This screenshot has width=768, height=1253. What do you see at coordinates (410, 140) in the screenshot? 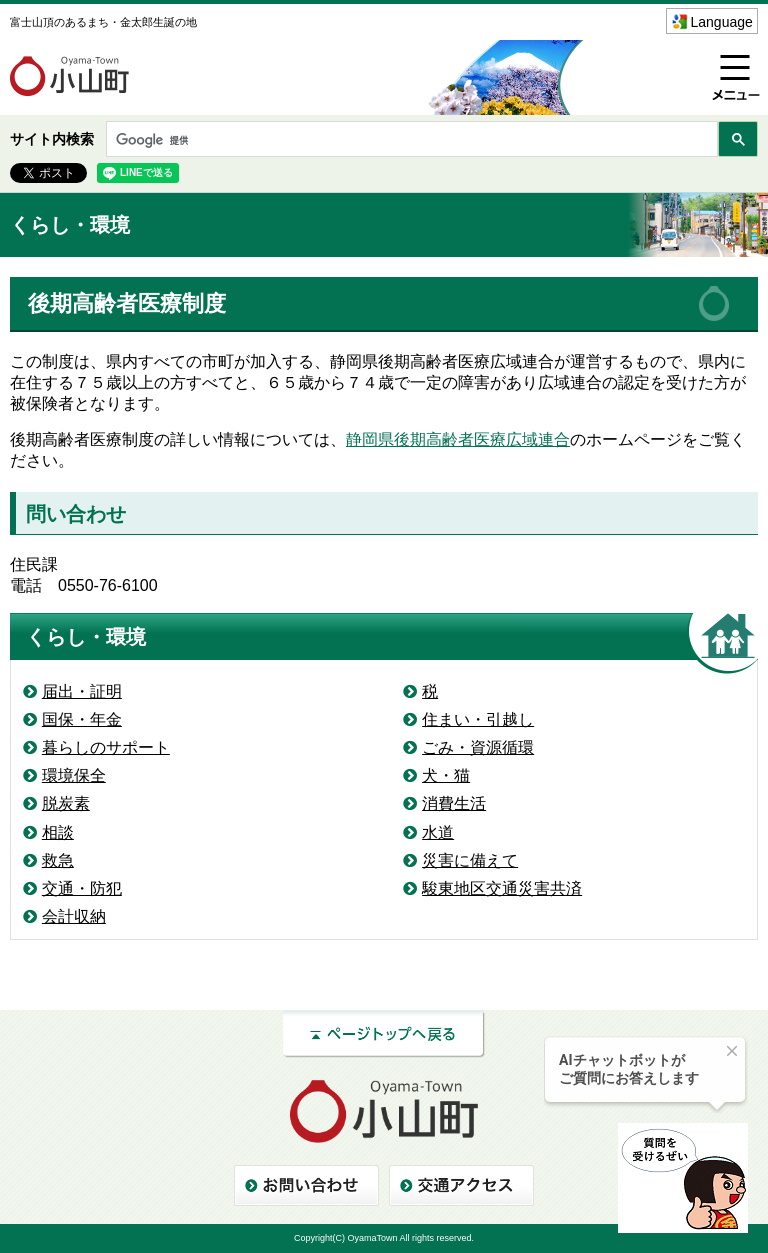
I see `[検索]` at bounding box center [410, 140].